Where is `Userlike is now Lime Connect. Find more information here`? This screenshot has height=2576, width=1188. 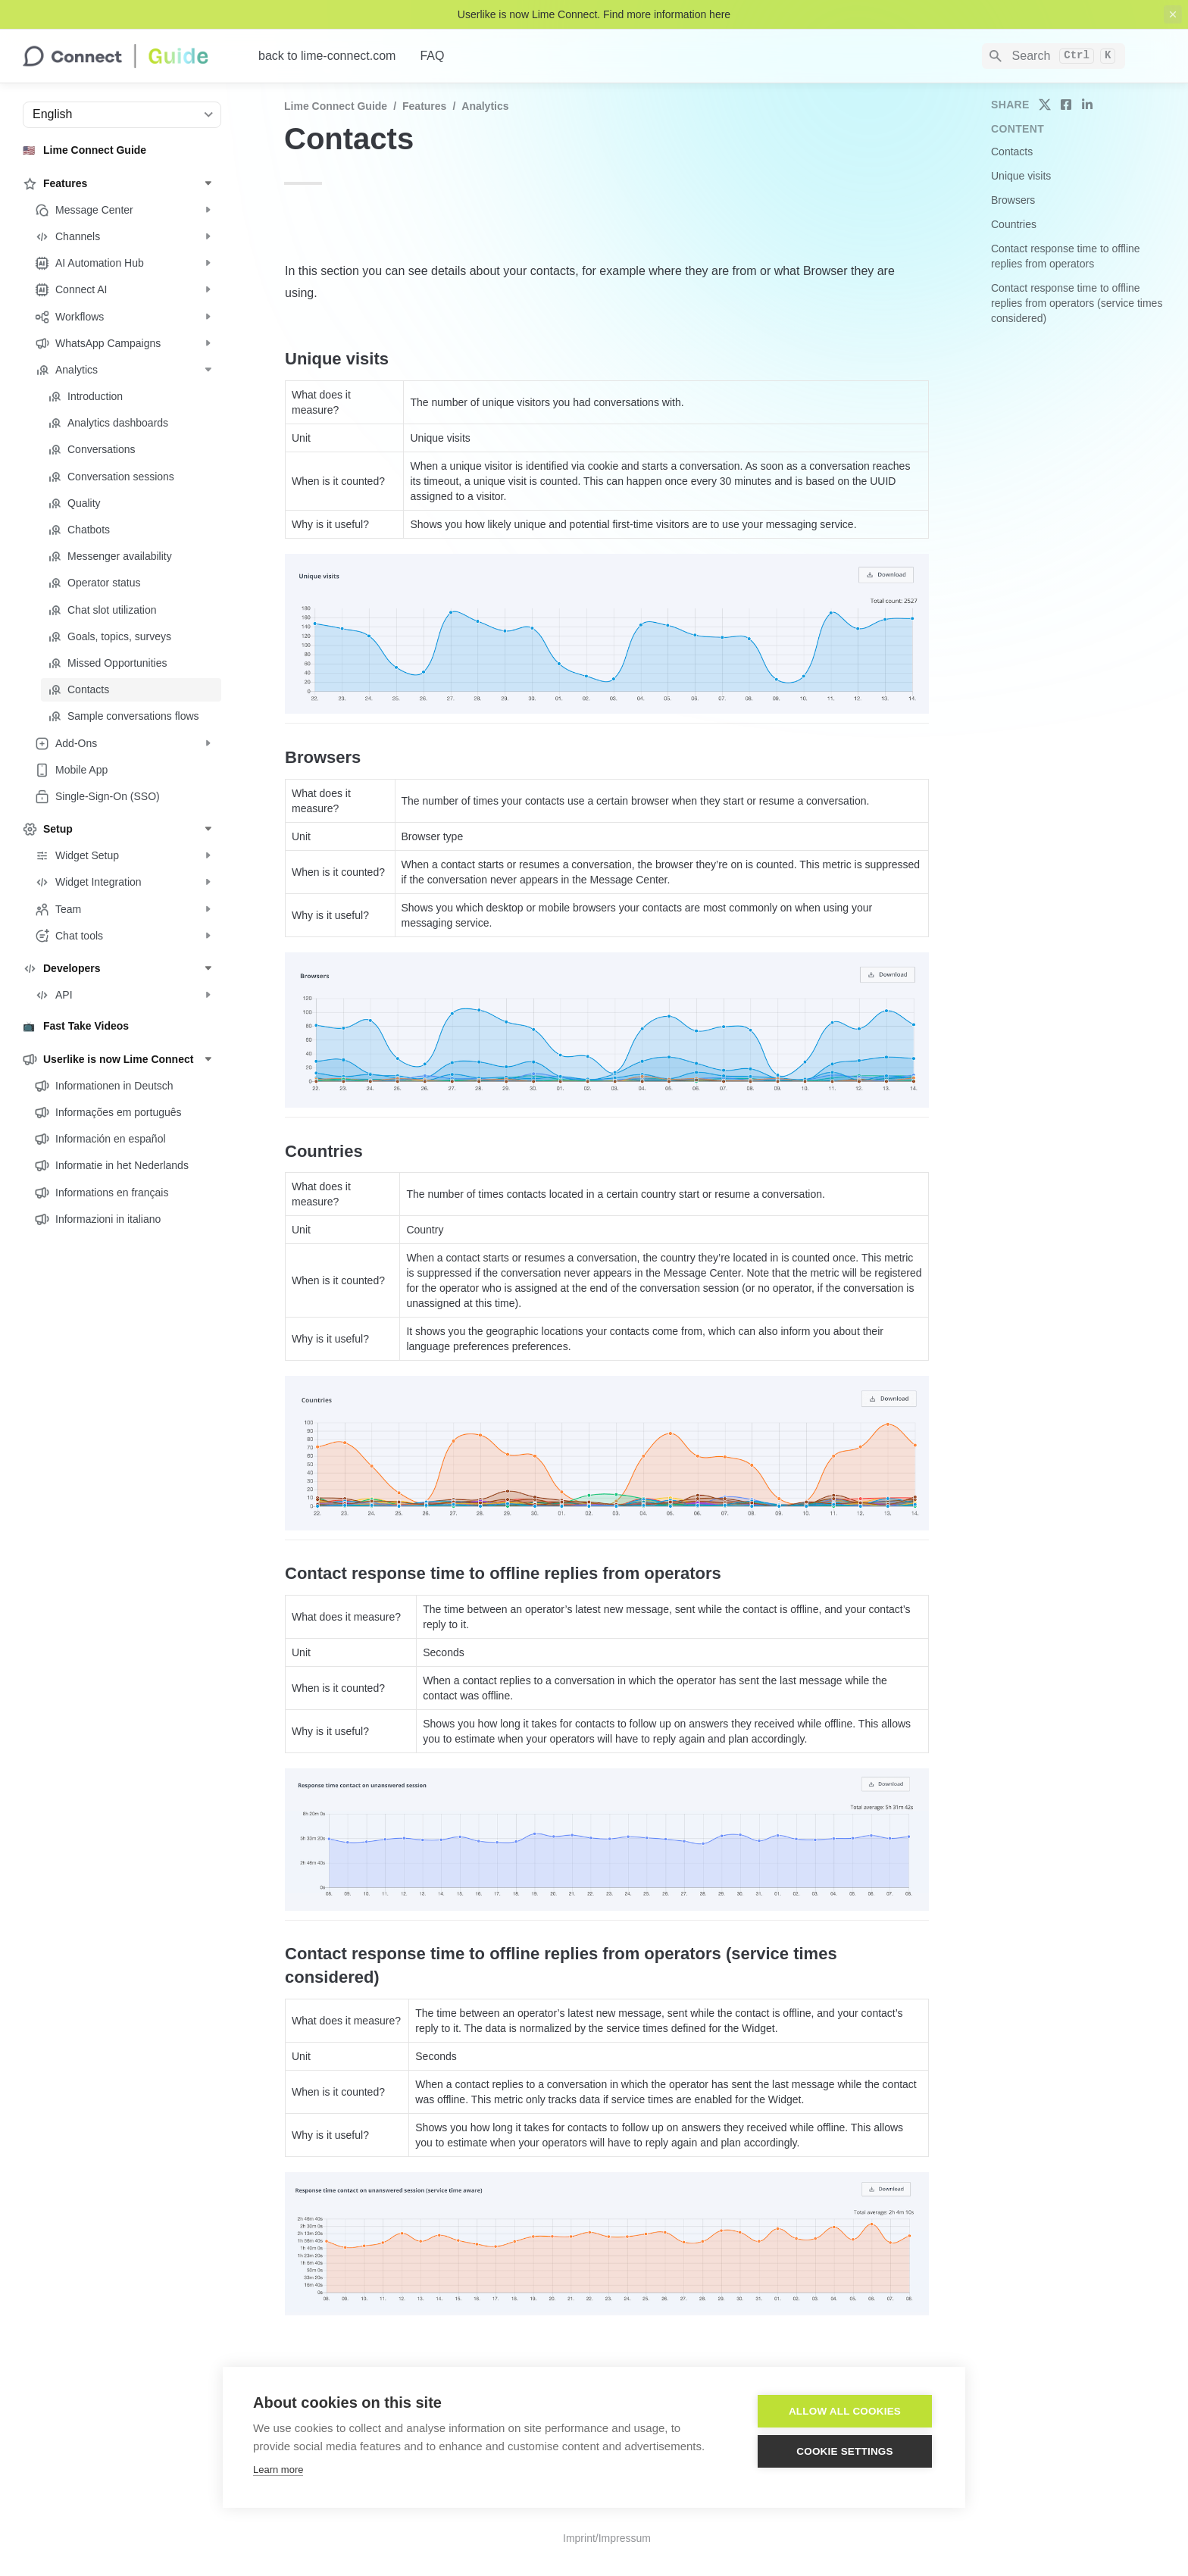 Userlike is now Lime Connect. Find more information here is located at coordinates (594, 14).